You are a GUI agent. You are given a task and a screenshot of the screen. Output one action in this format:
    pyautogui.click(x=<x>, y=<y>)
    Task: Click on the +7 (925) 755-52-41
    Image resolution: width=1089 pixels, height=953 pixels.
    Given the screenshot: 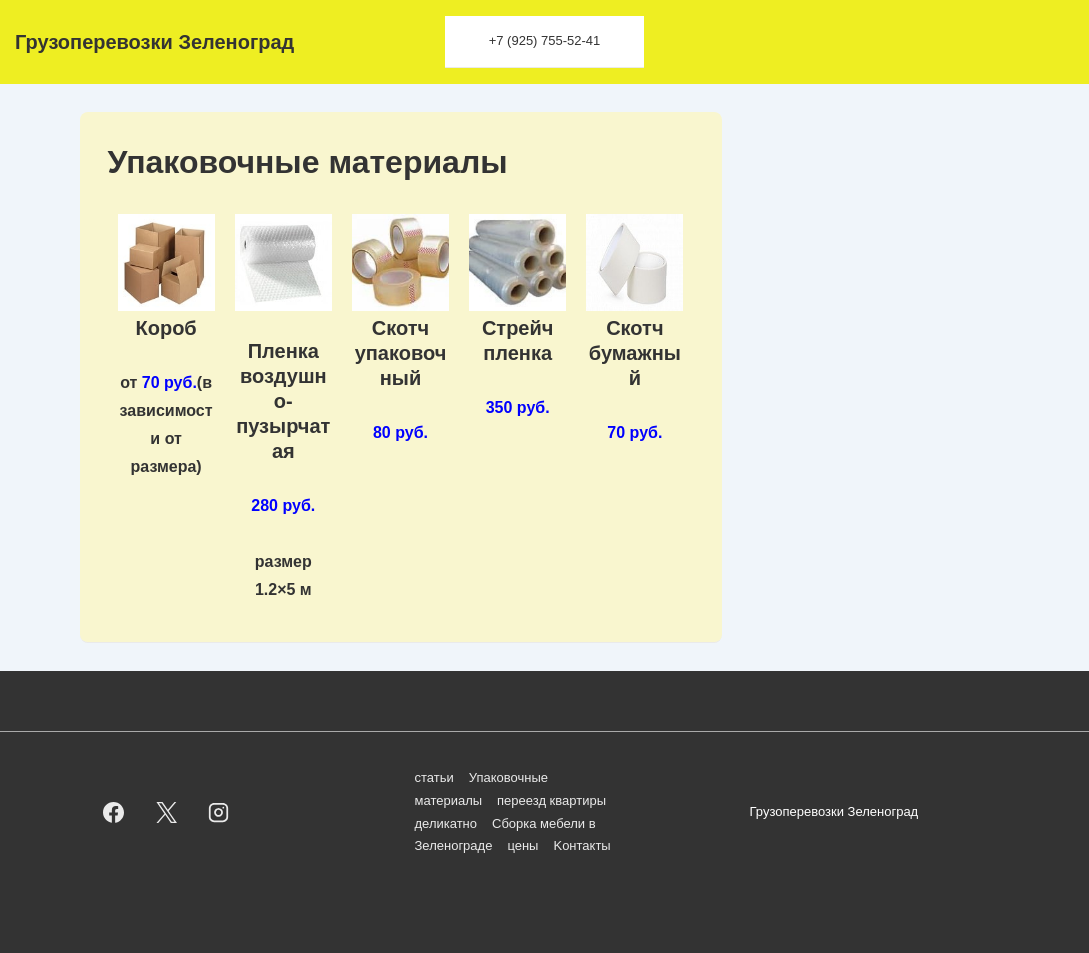 What is the action you would take?
    pyautogui.click(x=545, y=40)
    